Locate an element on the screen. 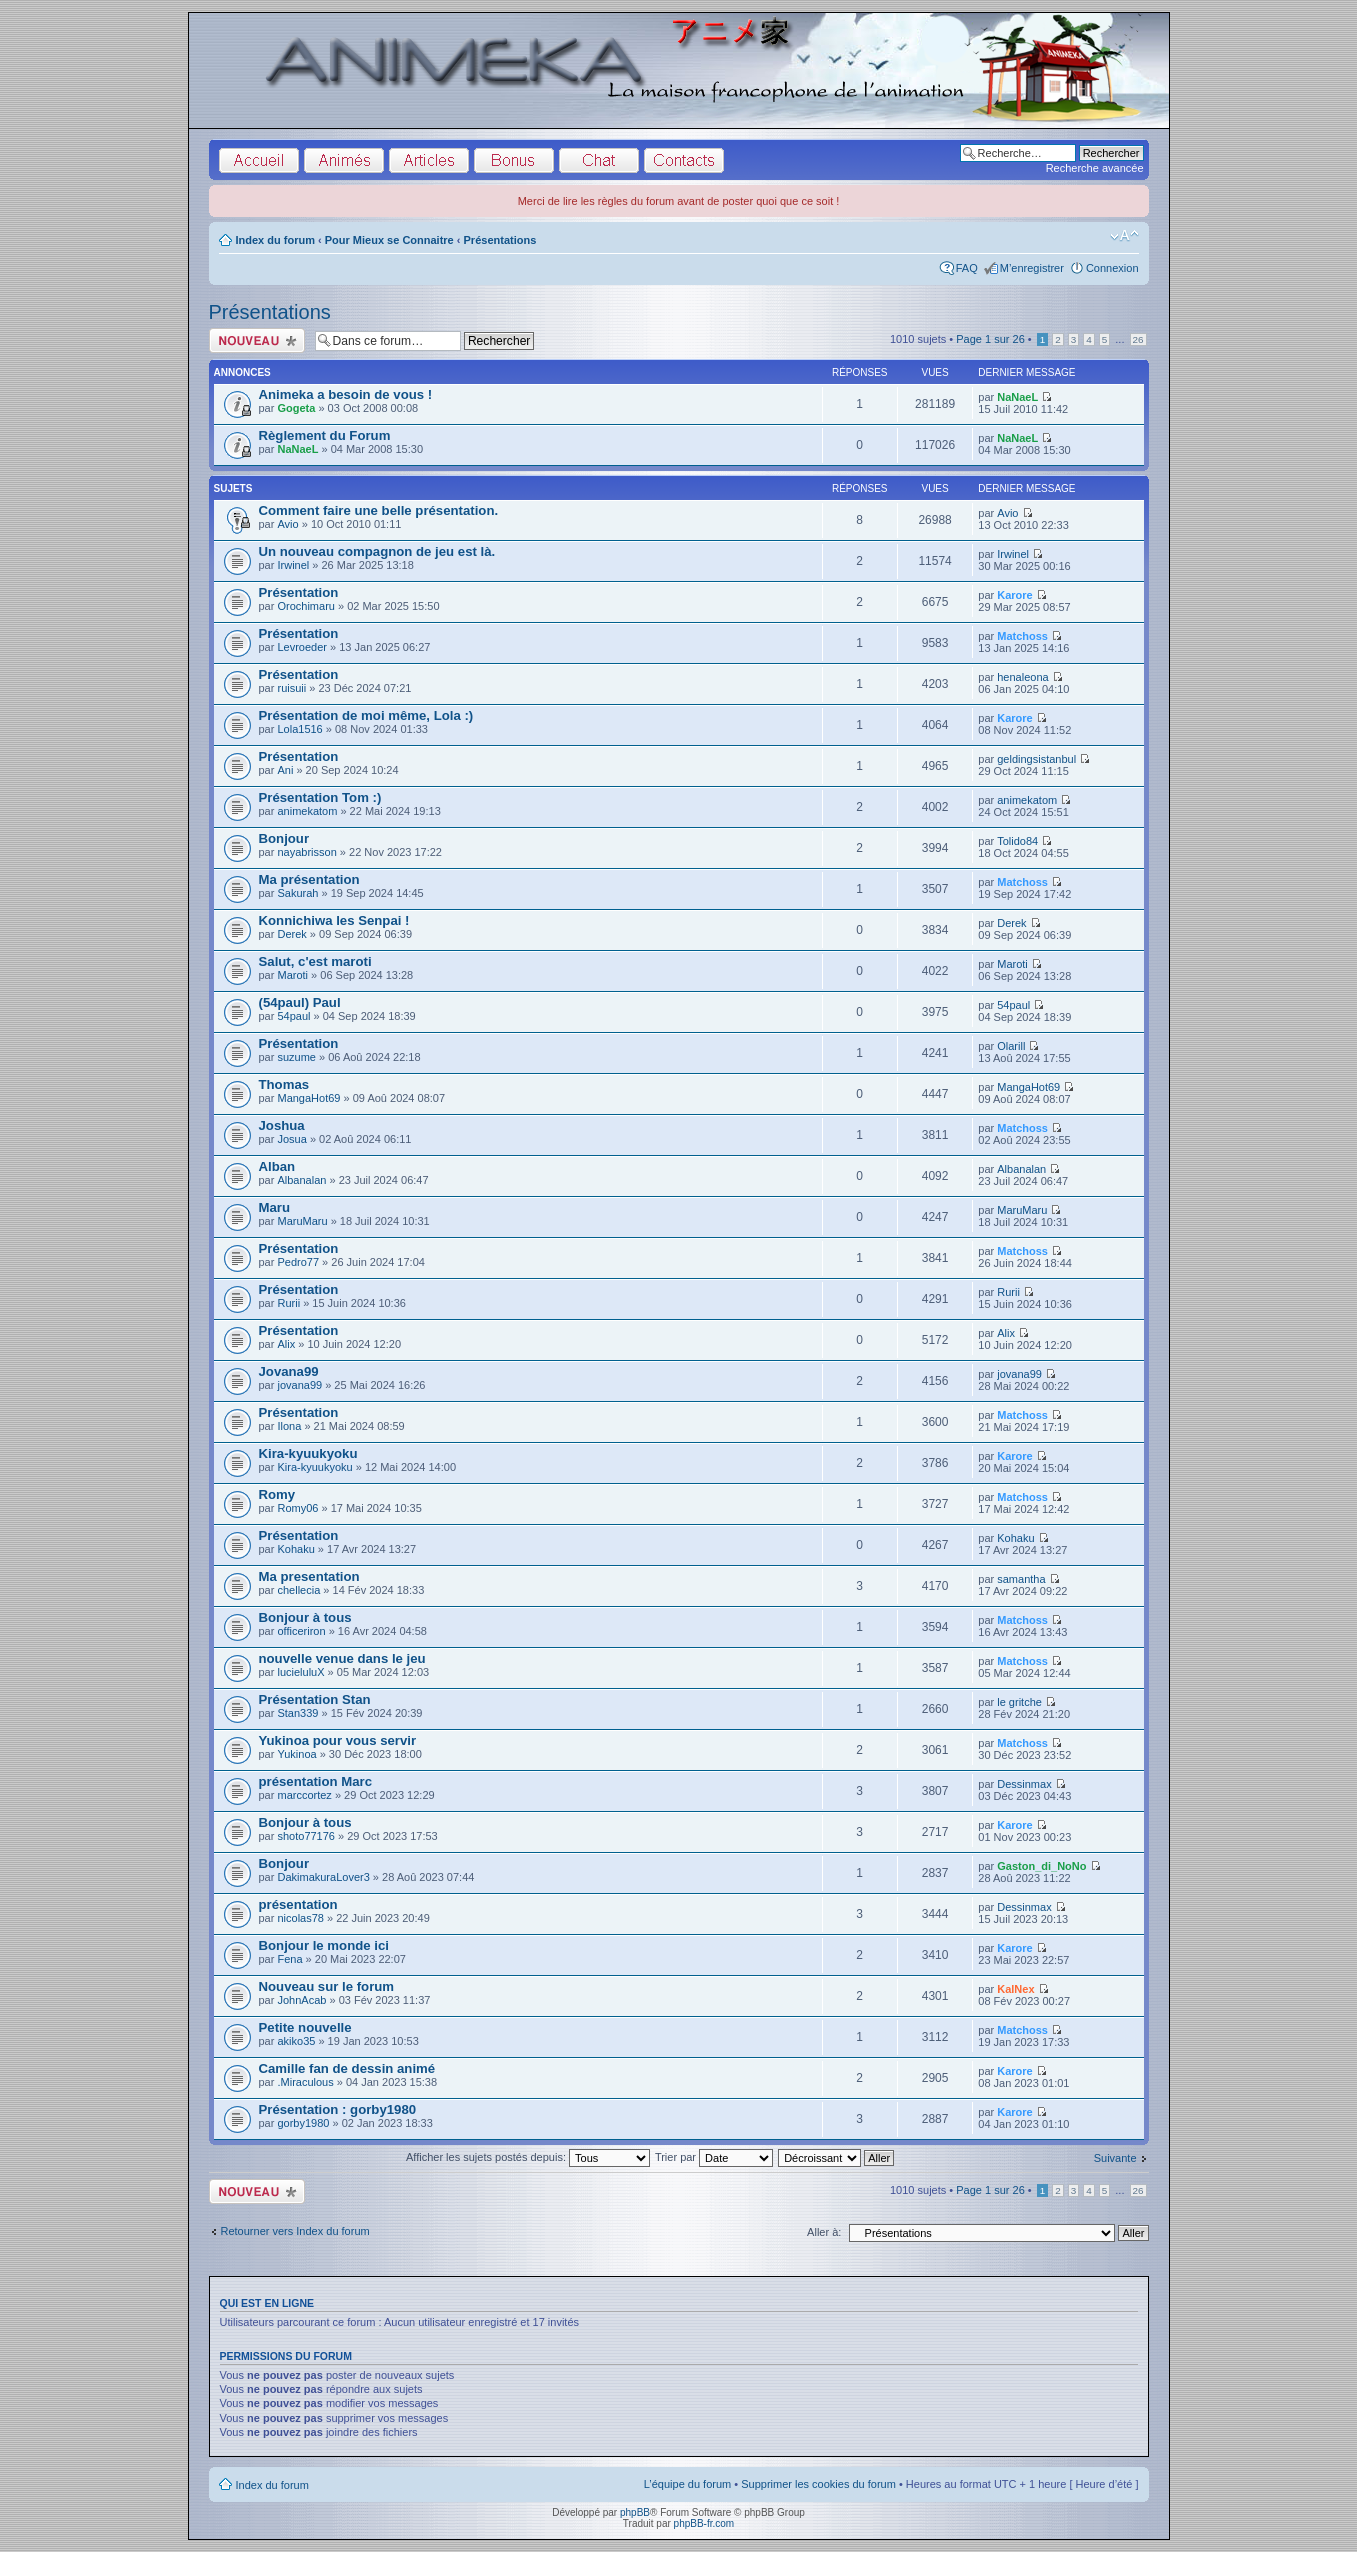 The height and width of the screenshot is (2552, 1357). Camille fan de dessin animé is located at coordinates (347, 2068).